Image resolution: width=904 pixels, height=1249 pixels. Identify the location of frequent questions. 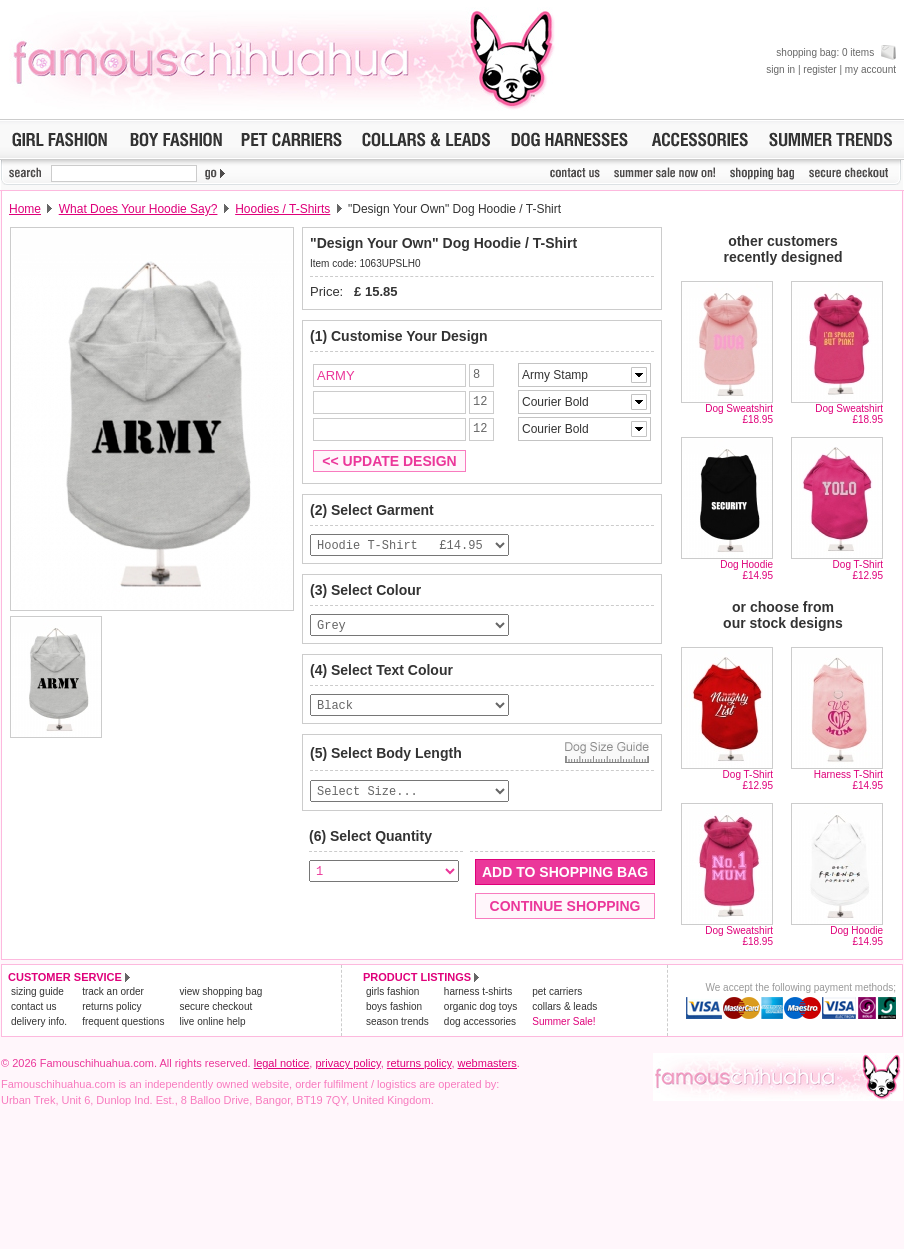
(123, 1021).